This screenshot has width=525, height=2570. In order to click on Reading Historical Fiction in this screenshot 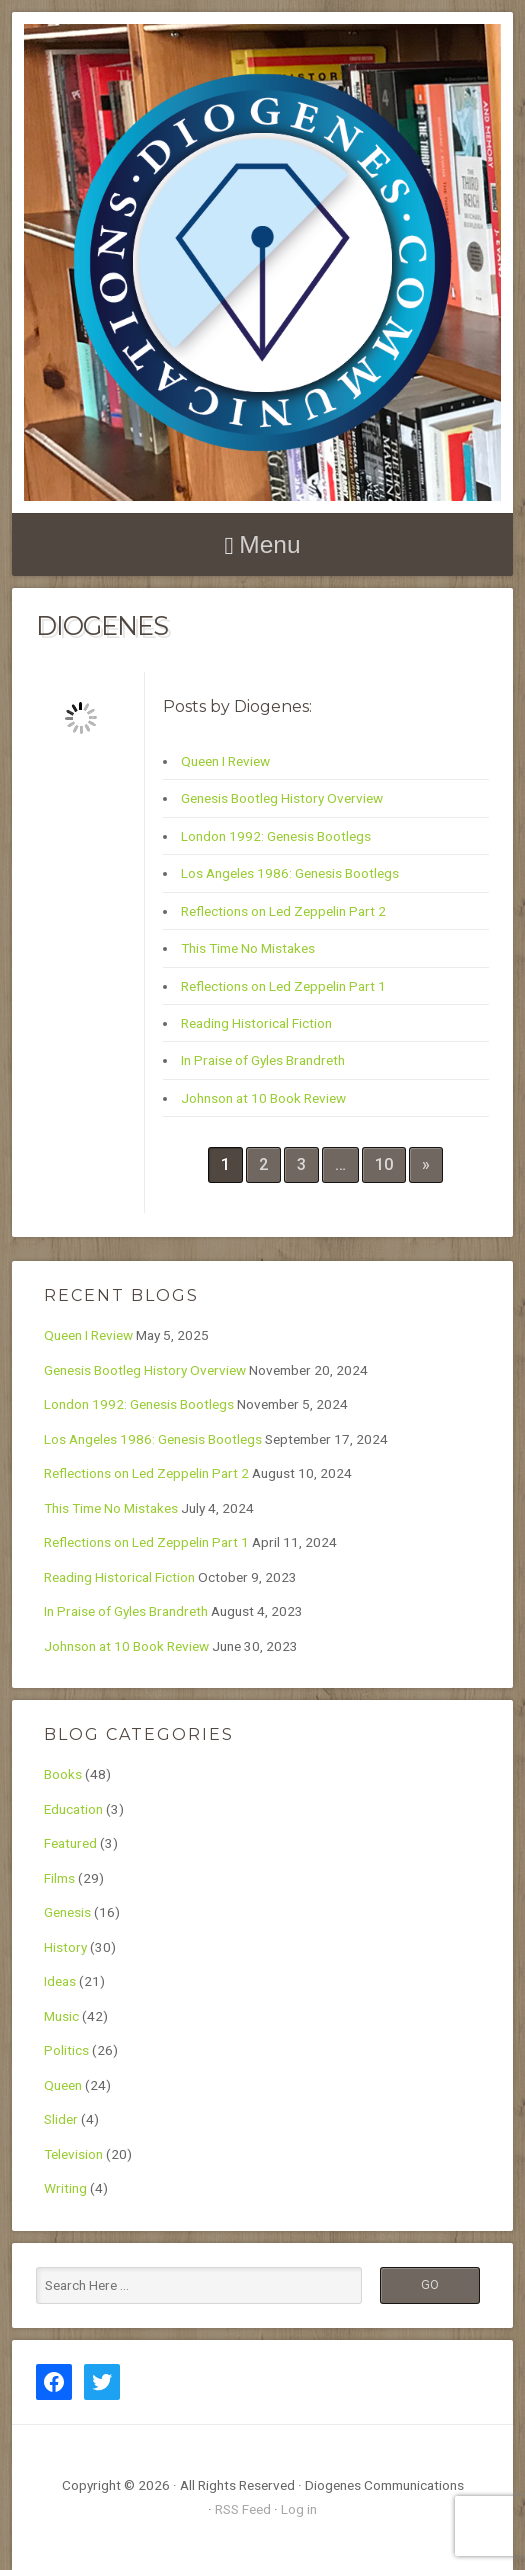, I will do `click(256, 1023)`.